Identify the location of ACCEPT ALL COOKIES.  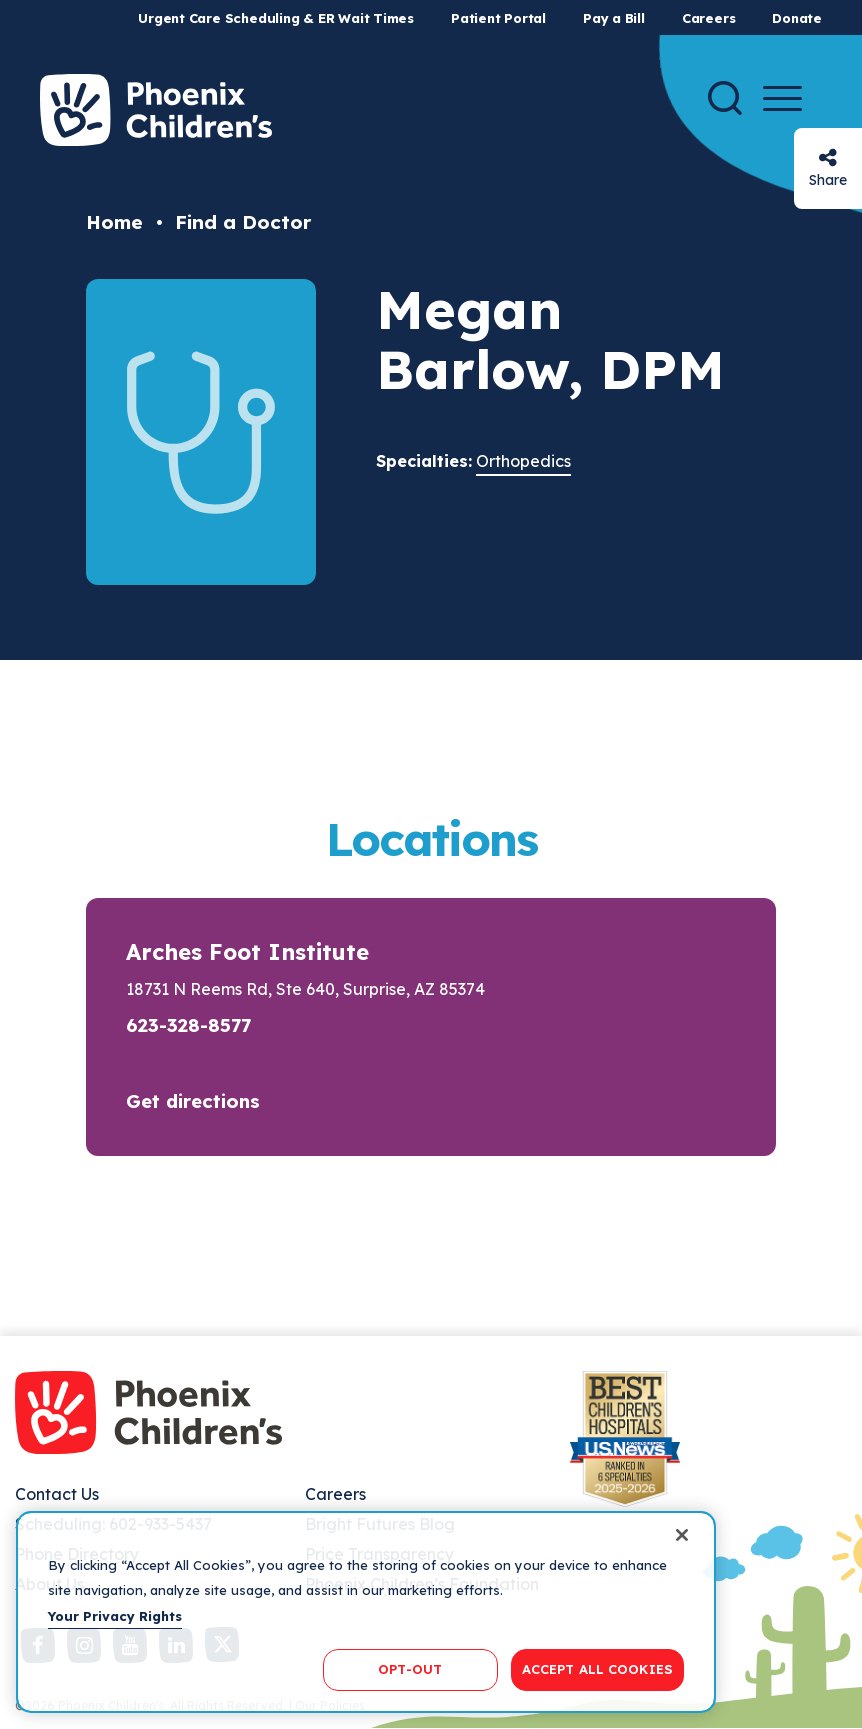
(597, 1669).